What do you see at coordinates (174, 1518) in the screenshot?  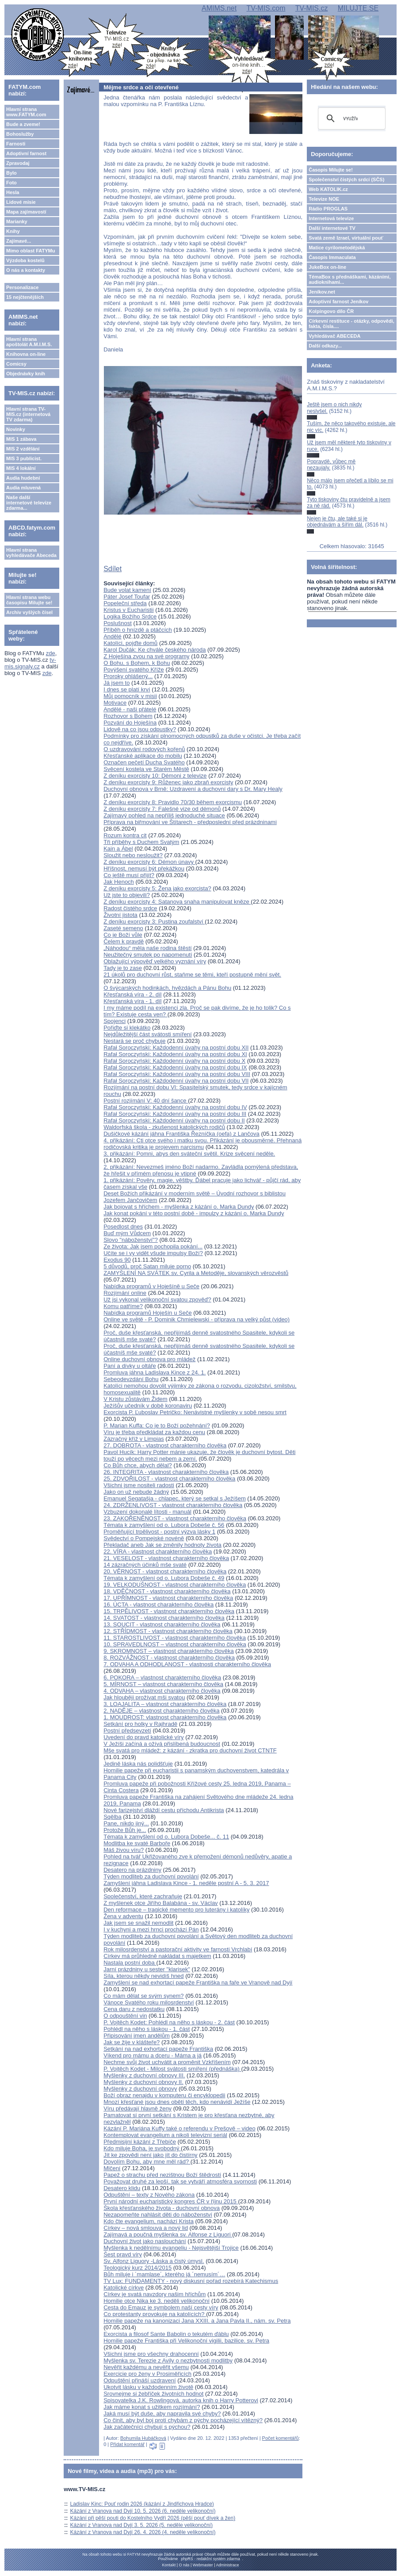 I see `23. ZAKOŘENĚNOST - vlastnost charakterního člověka` at bounding box center [174, 1518].